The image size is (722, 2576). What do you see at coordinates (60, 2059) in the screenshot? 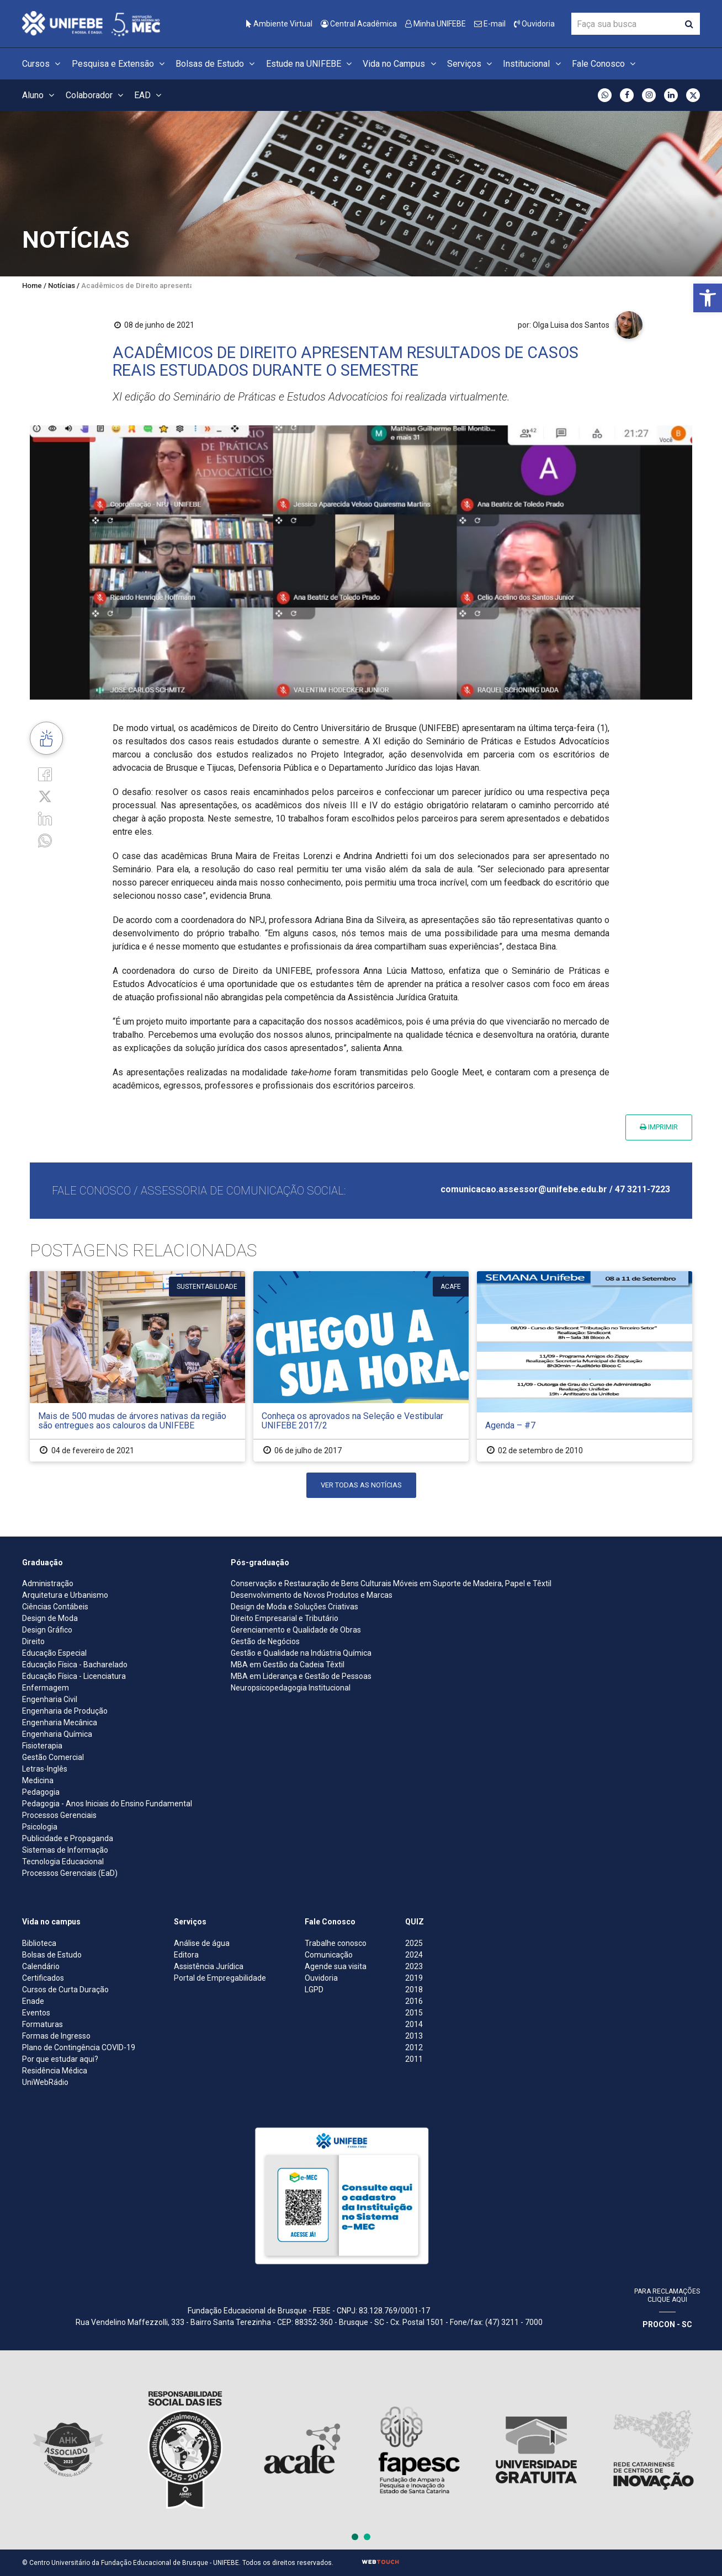
I see `Por que estudar aqui?` at bounding box center [60, 2059].